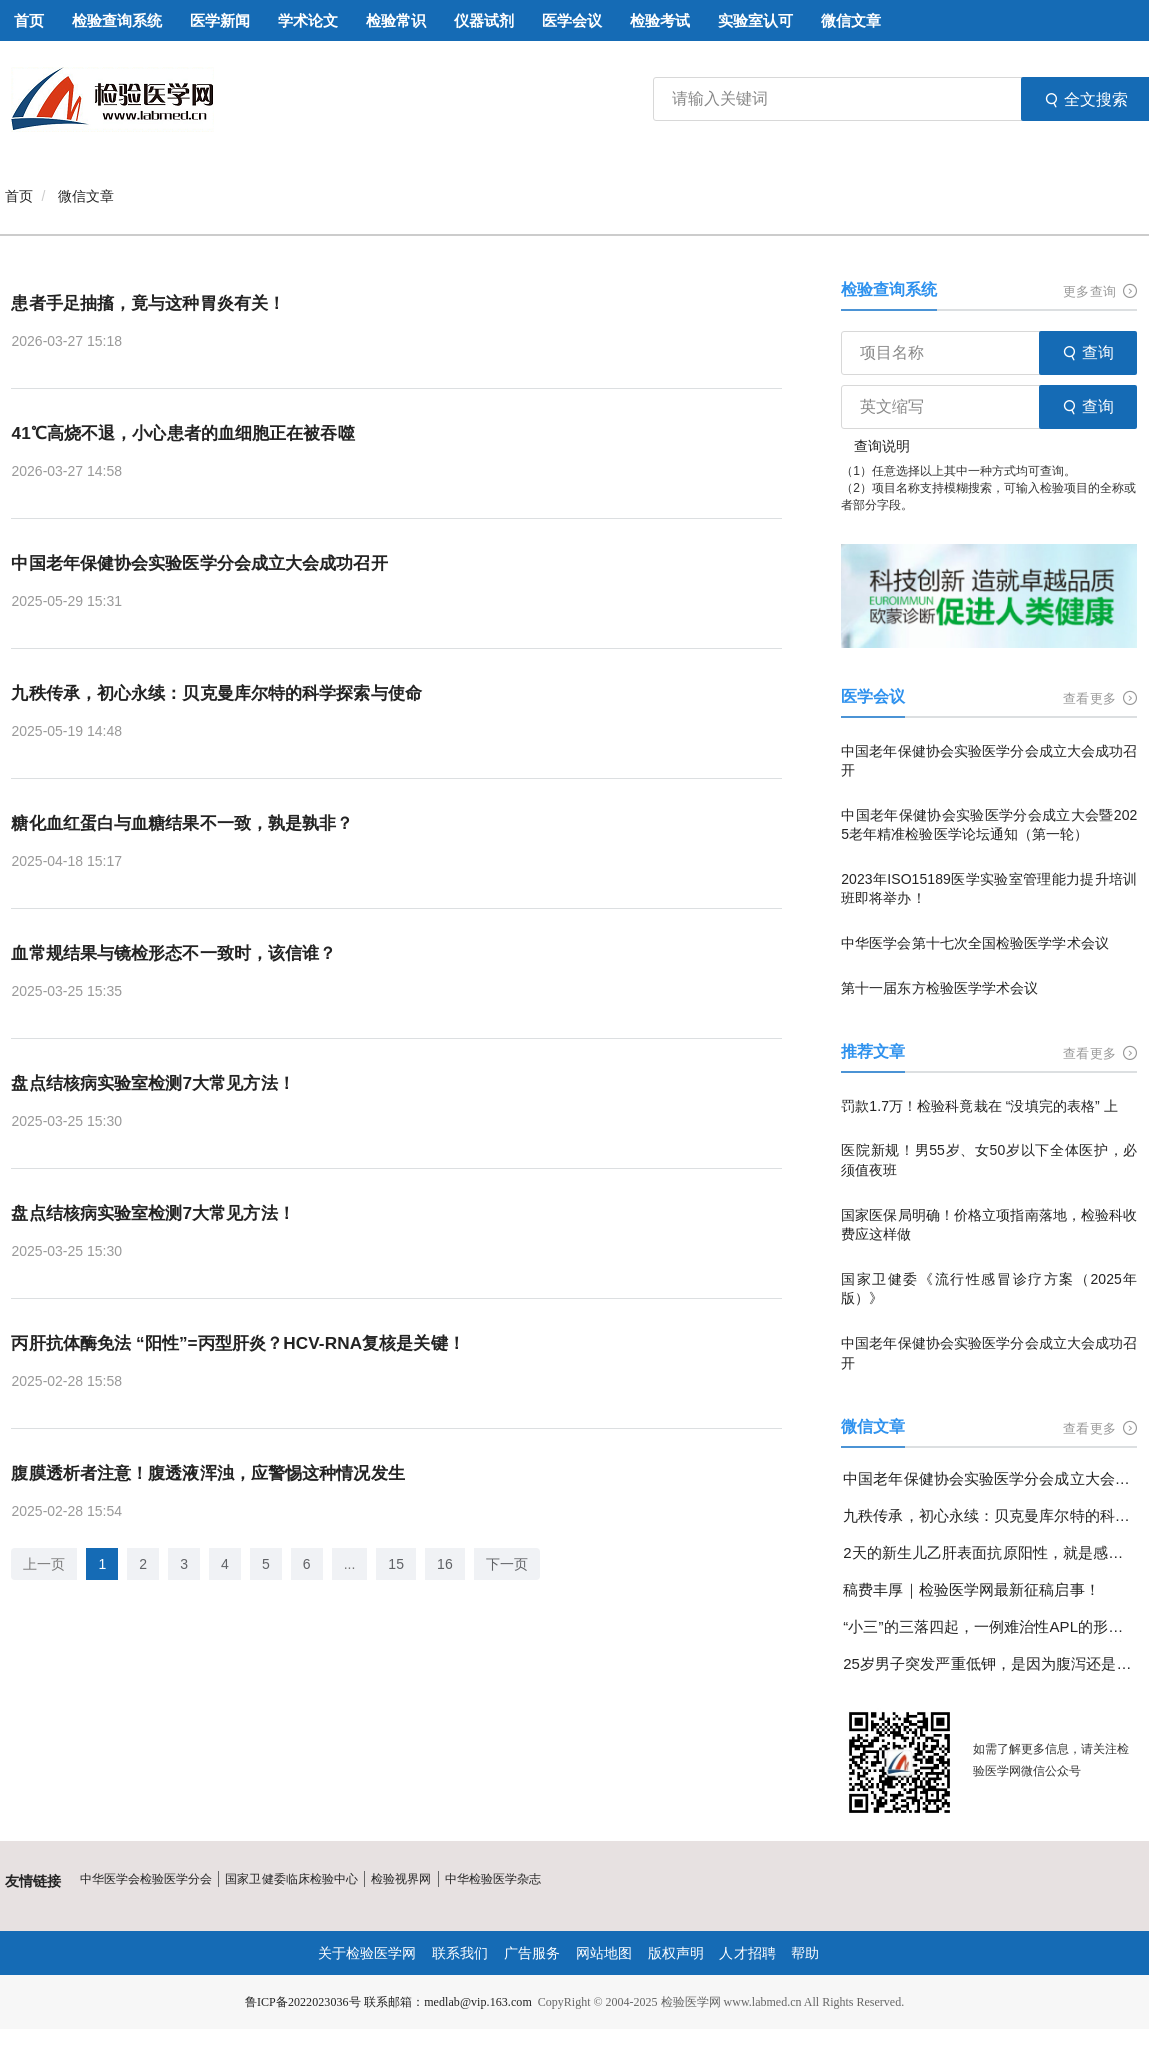 The image size is (1149, 2050). What do you see at coordinates (227, 694) in the screenshot?
I see `九秩传承，初心永续：贝克曼库尔特的科学探索与使命` at bounding box center [227, 694].